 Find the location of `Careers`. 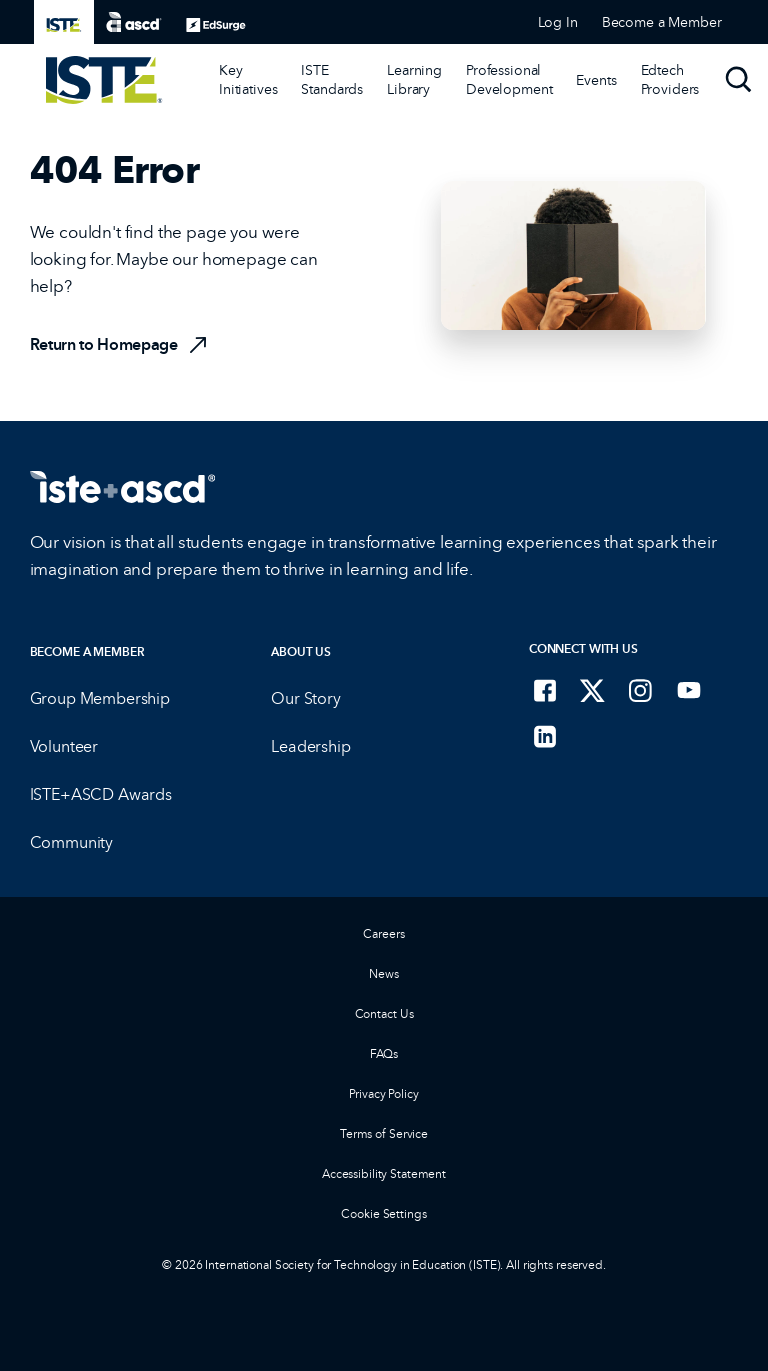

Careers is located at coordinates (383, 933).